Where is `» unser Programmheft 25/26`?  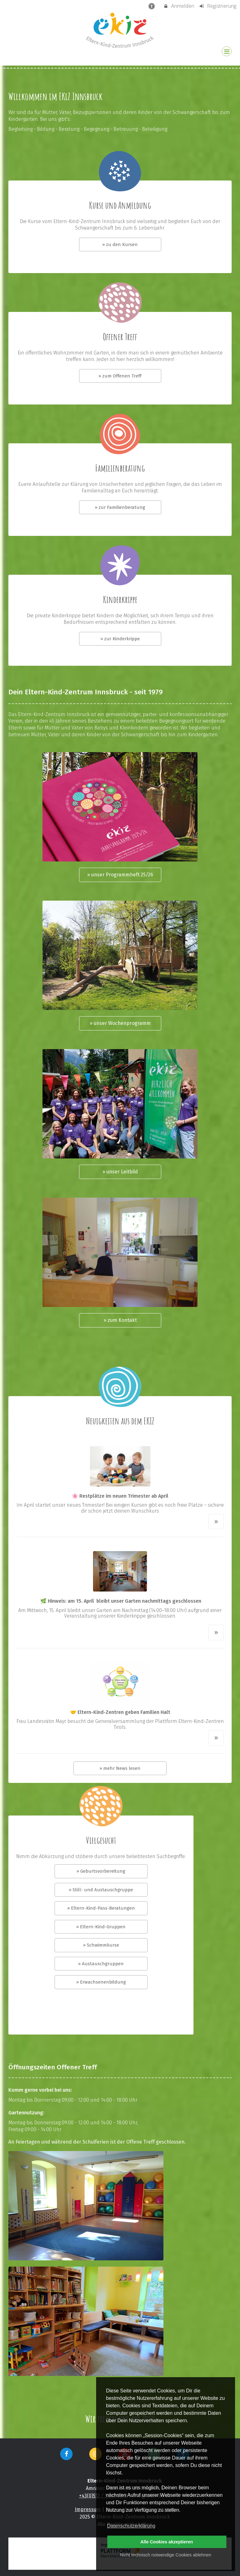
» unser Programmheft 25/26 is located at coordinates (120, 875).